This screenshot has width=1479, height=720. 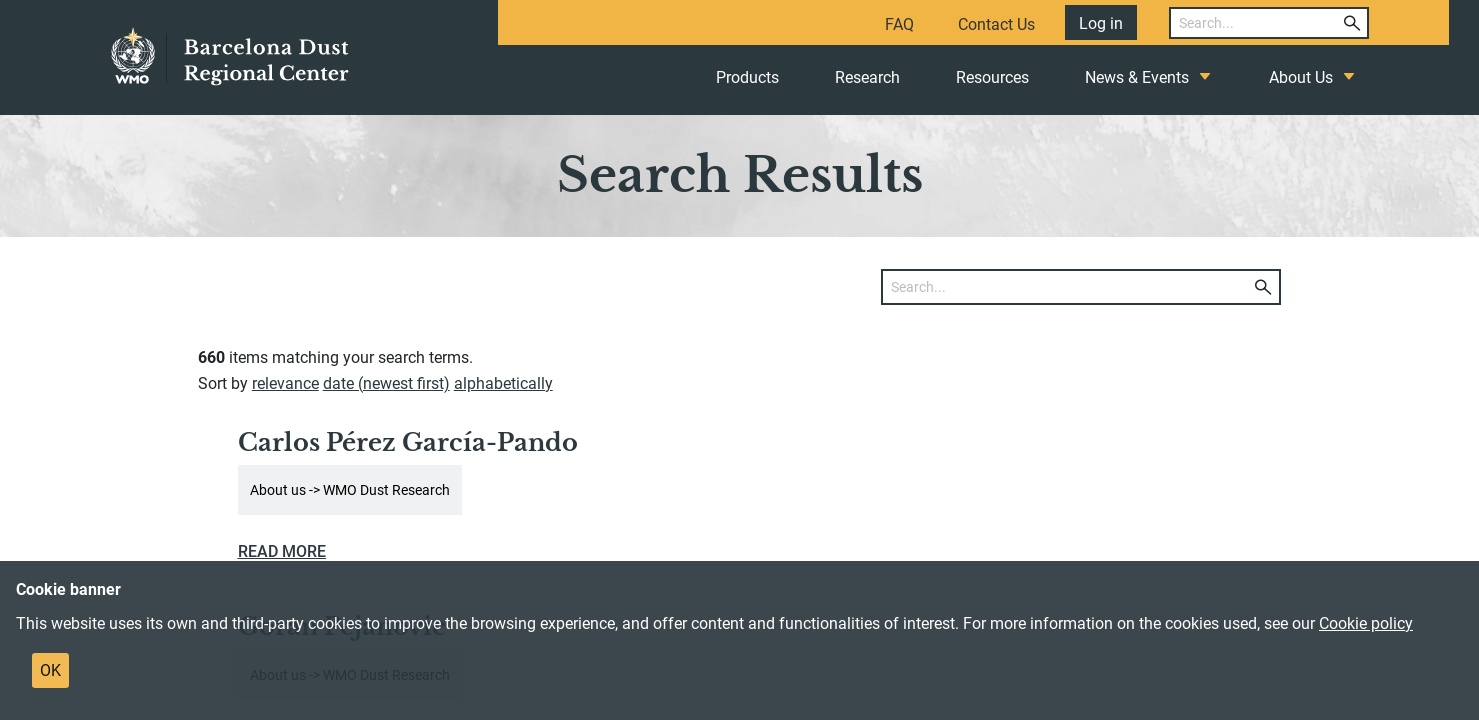 I want to click on Cookie policy, so click(x=1366, y=623).